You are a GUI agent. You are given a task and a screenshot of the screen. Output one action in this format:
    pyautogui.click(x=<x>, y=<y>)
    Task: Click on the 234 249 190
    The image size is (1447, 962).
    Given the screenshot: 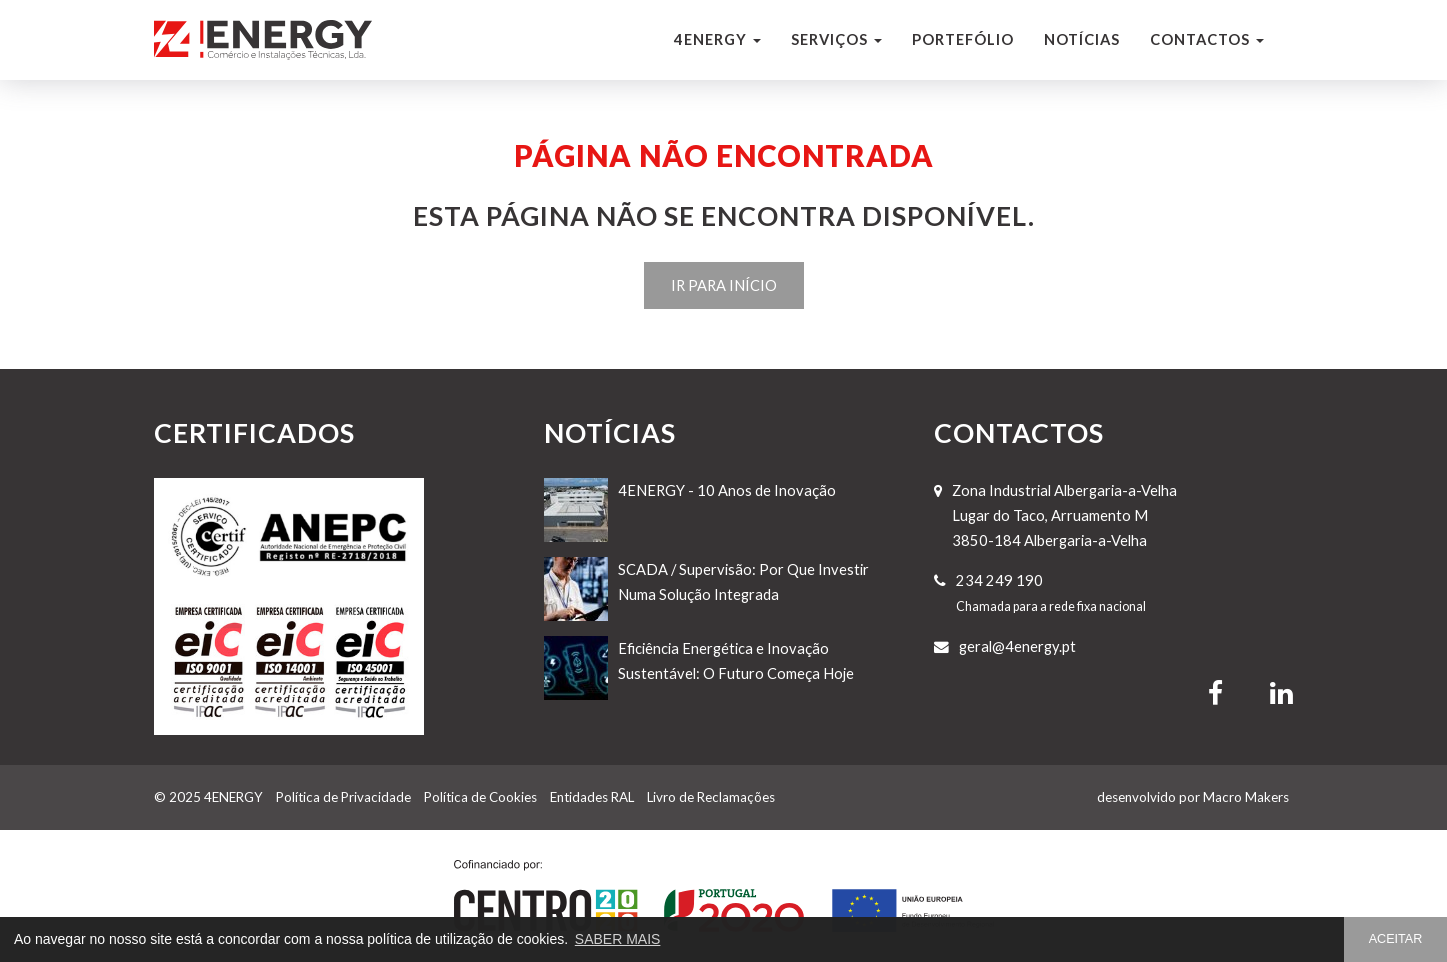 What is the action you would take?
    pyautogui.click(x=999, y=580)
    